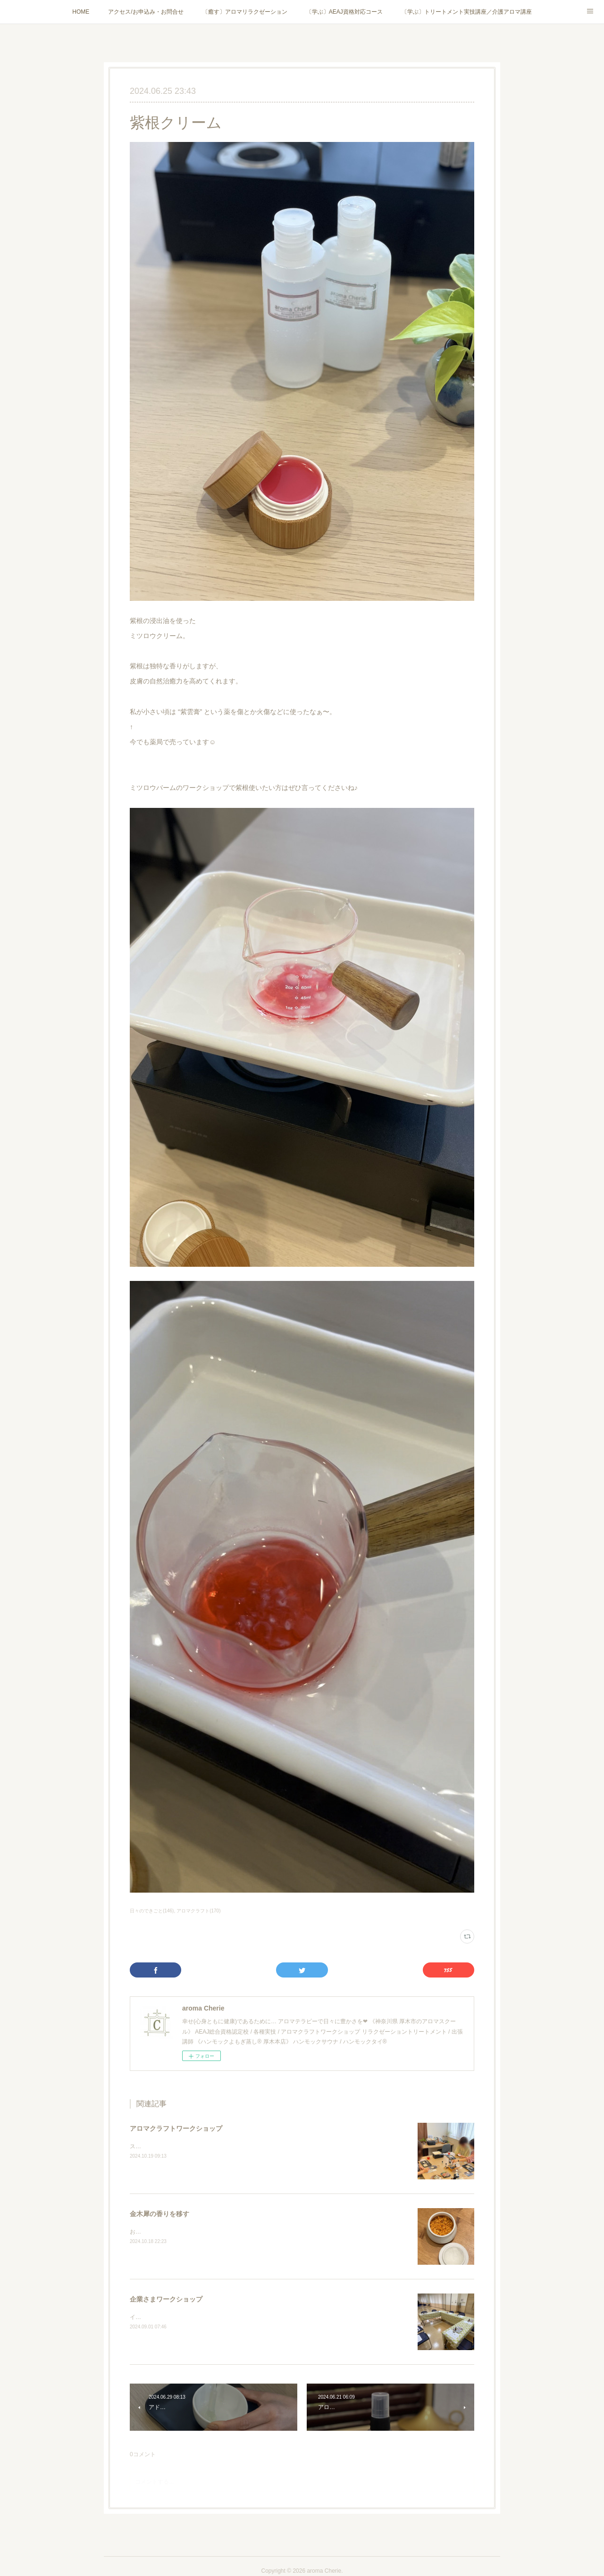 The image size is (604, 2576). Describe the element at coordinates (244, 11) in the screenshot. I see `〔癒す〕アロマリラクゼーション` at that location.